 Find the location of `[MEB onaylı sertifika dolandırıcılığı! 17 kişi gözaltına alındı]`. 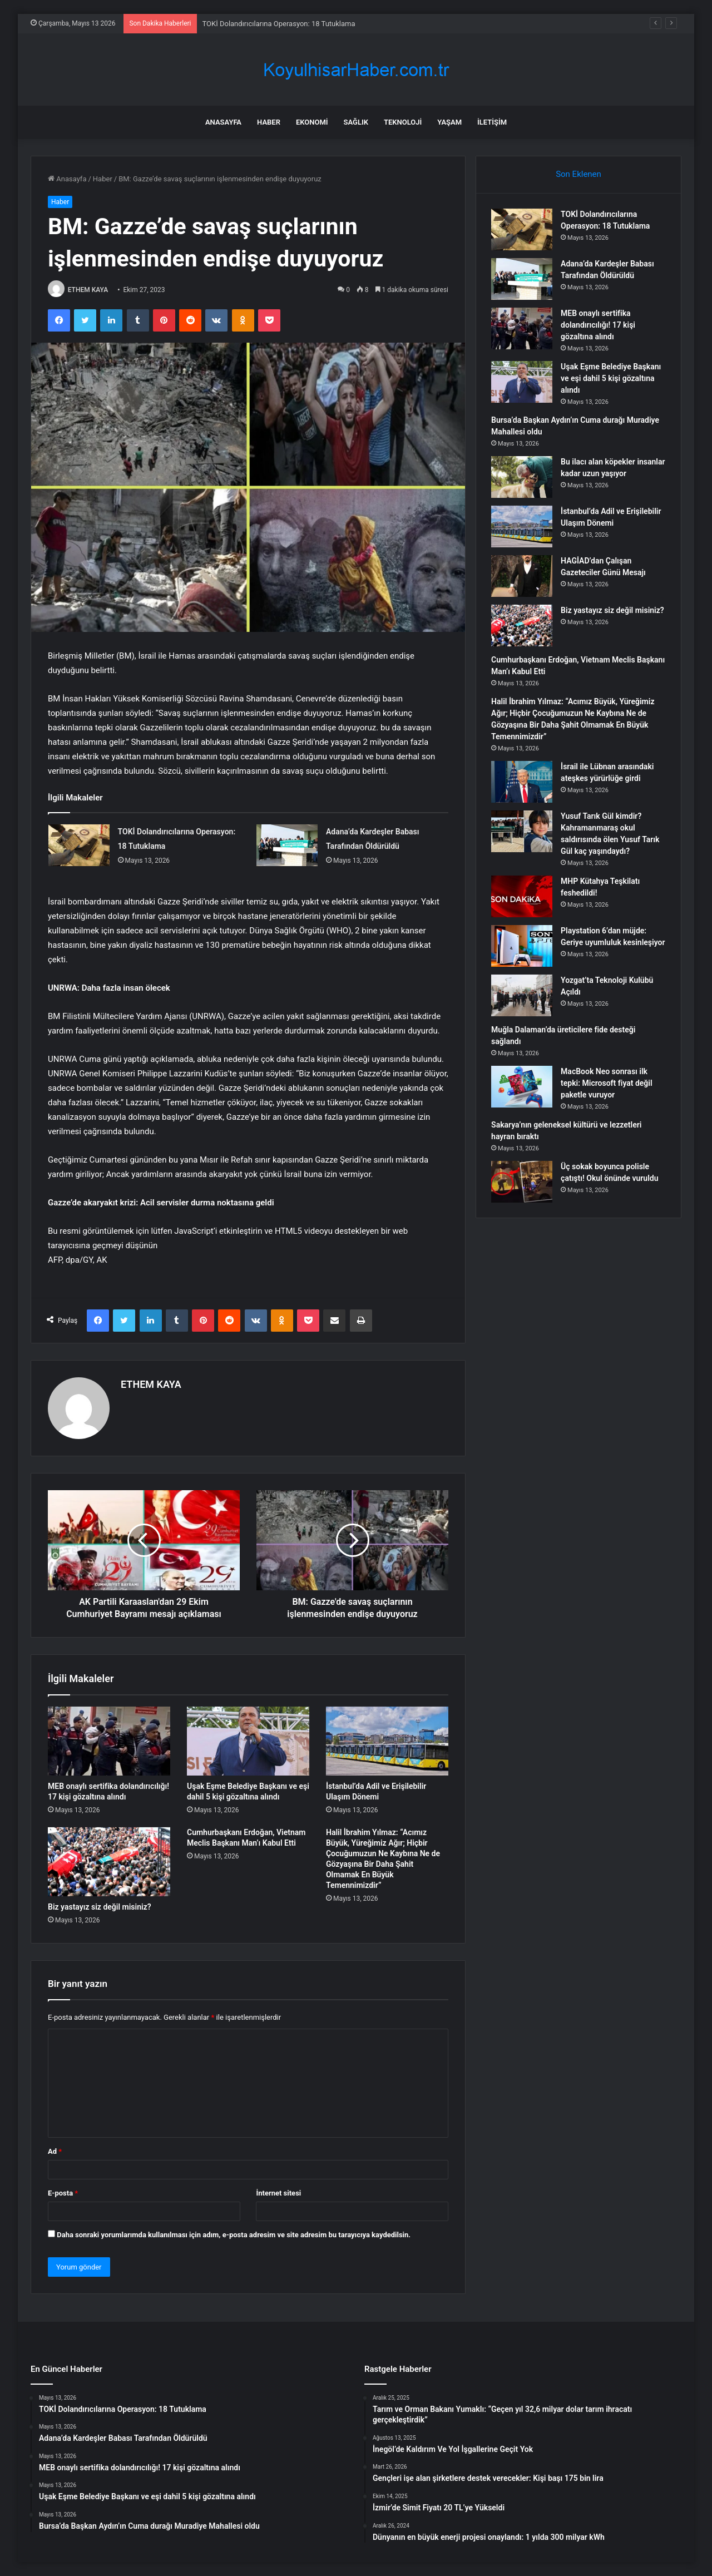

[MEB onaylı sertifika dolandırıcılığı! 17 kişi gözaltına alındı] is located at coordinates (109, 1740).